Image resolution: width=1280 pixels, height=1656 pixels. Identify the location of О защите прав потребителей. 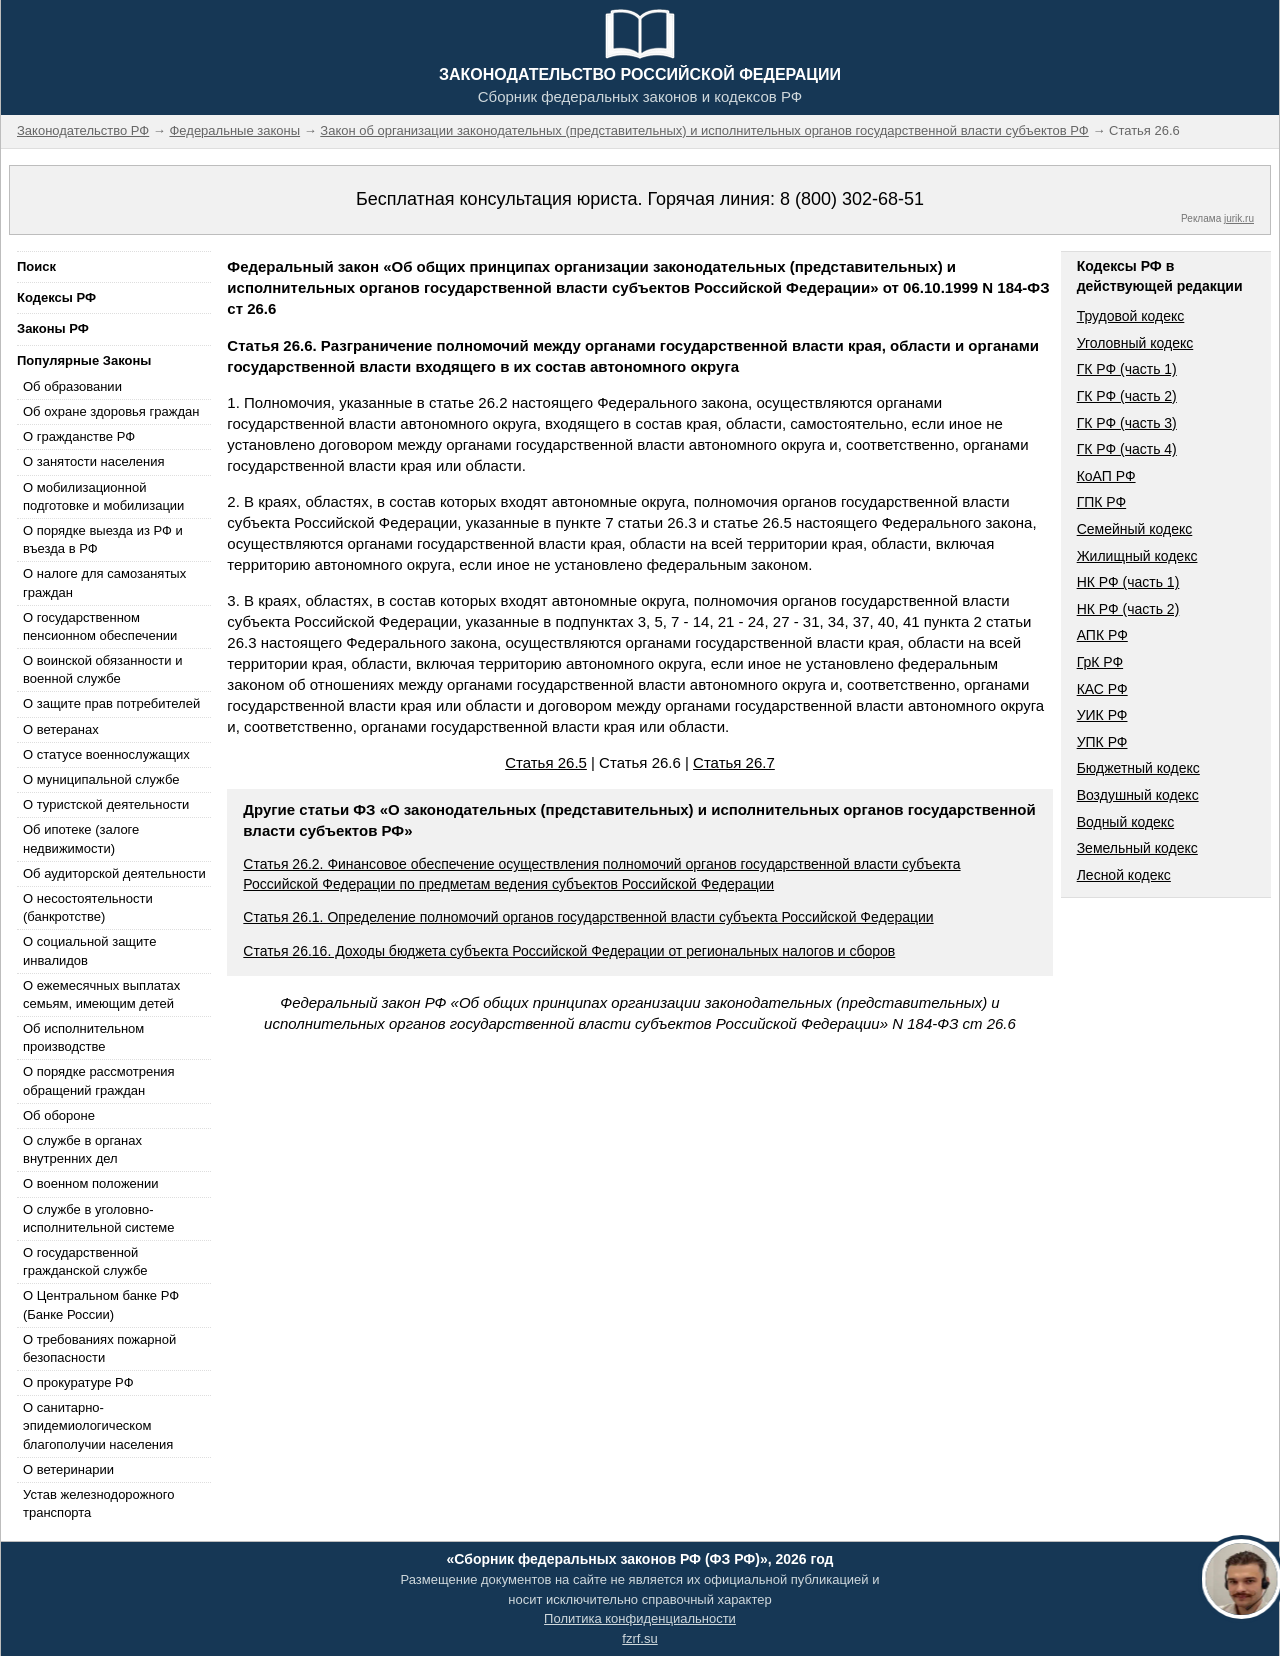
(111, 703).